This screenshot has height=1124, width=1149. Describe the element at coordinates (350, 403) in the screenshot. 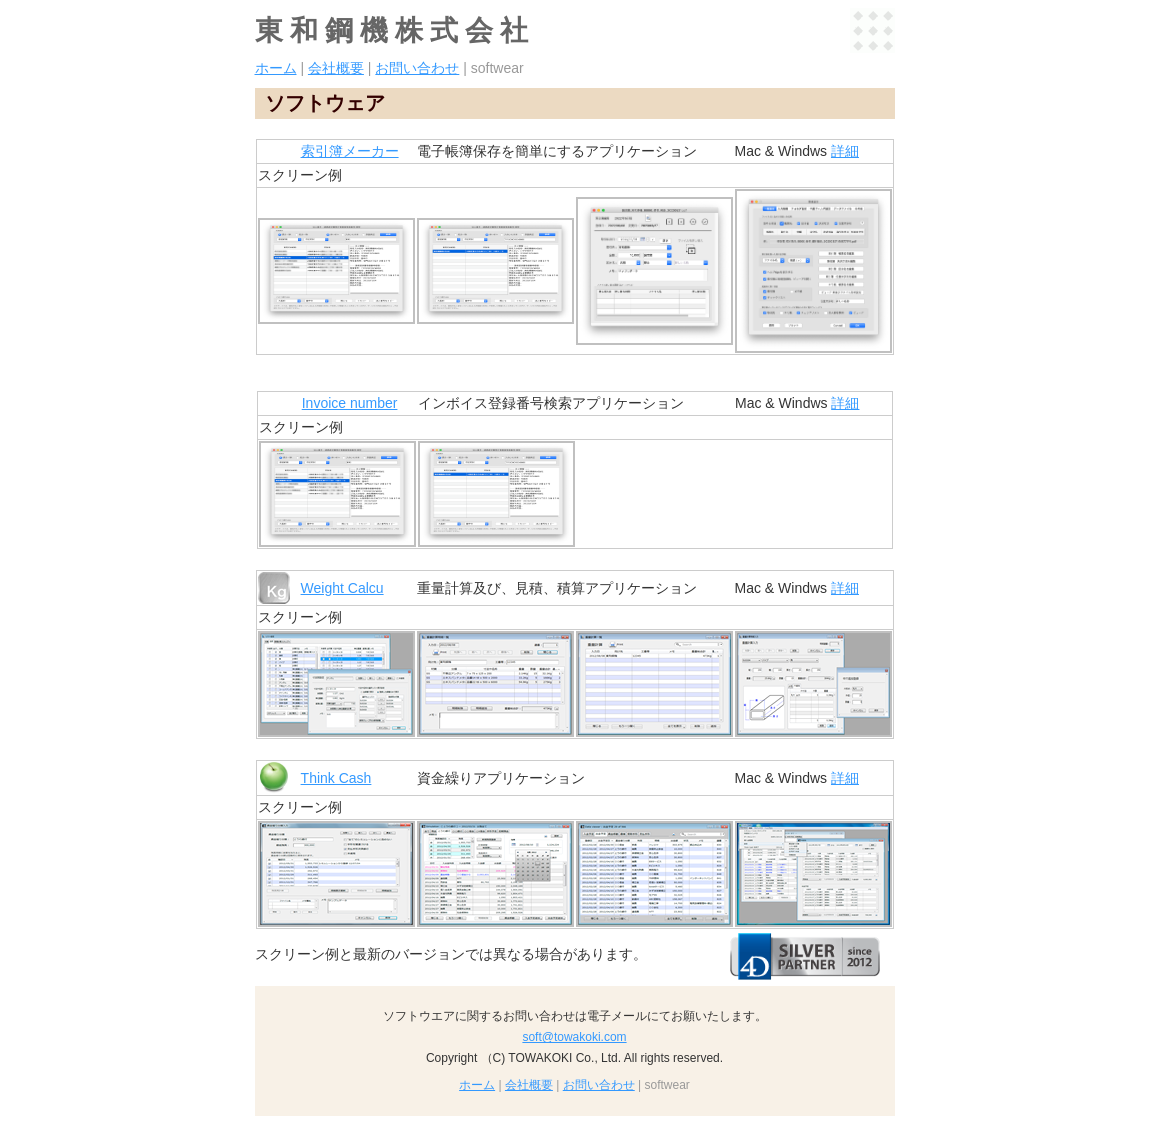

I see `Invoice number` at that location.